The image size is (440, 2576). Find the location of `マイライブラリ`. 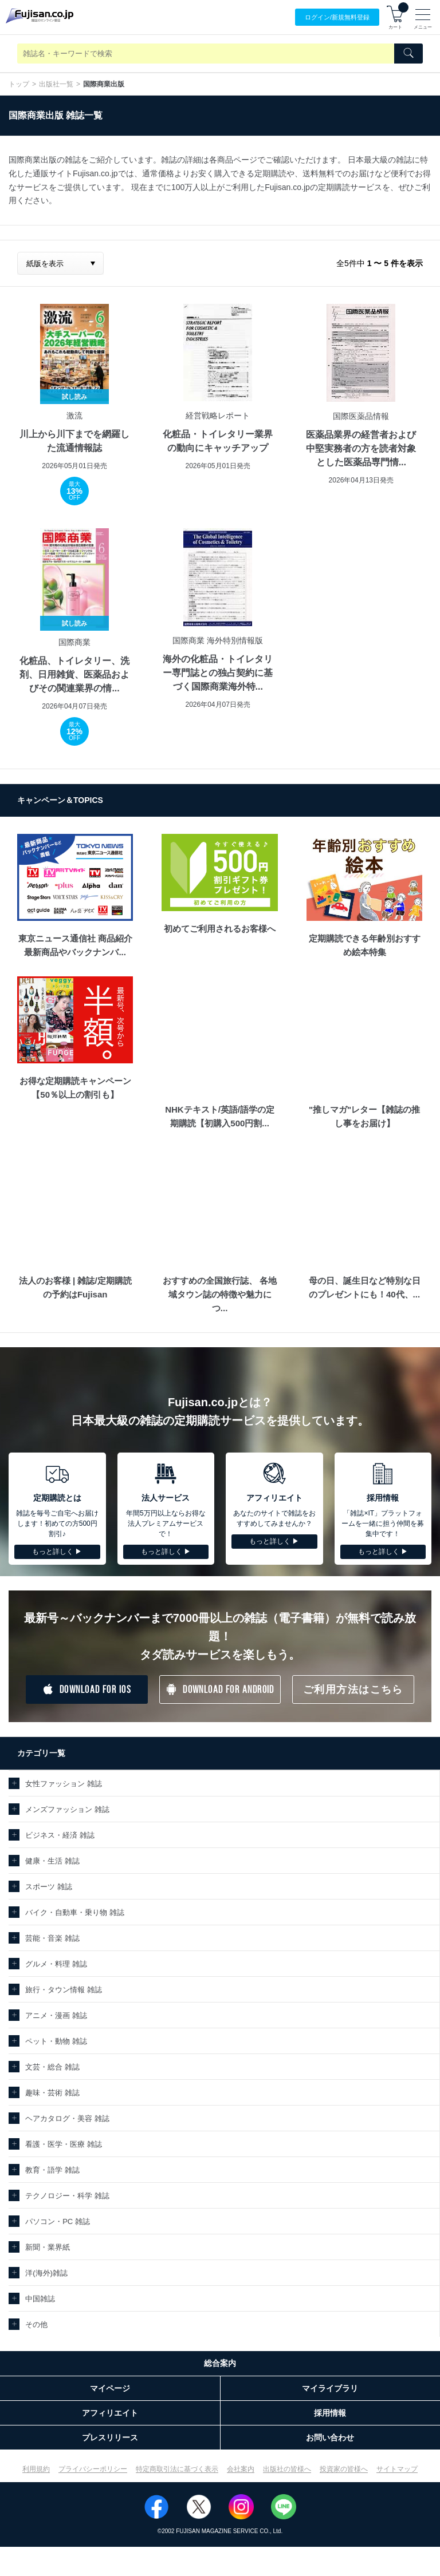

マイライブラリ is located at coordinates (330, 2388).